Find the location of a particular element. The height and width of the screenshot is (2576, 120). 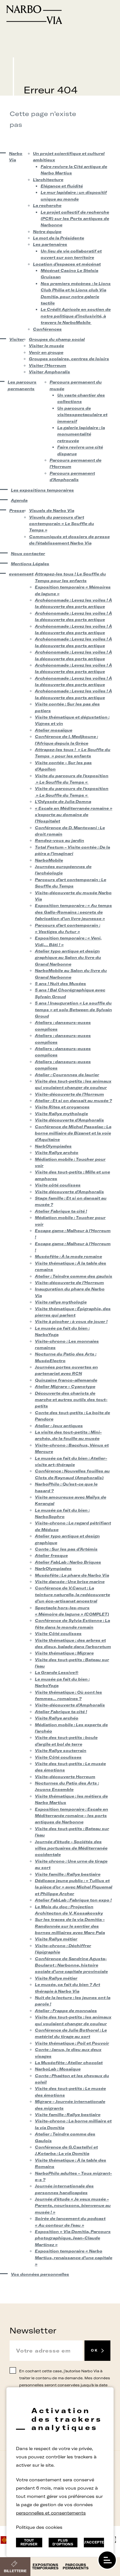

Suivez-nous sur facebook is located at coordinates (43, 2515).